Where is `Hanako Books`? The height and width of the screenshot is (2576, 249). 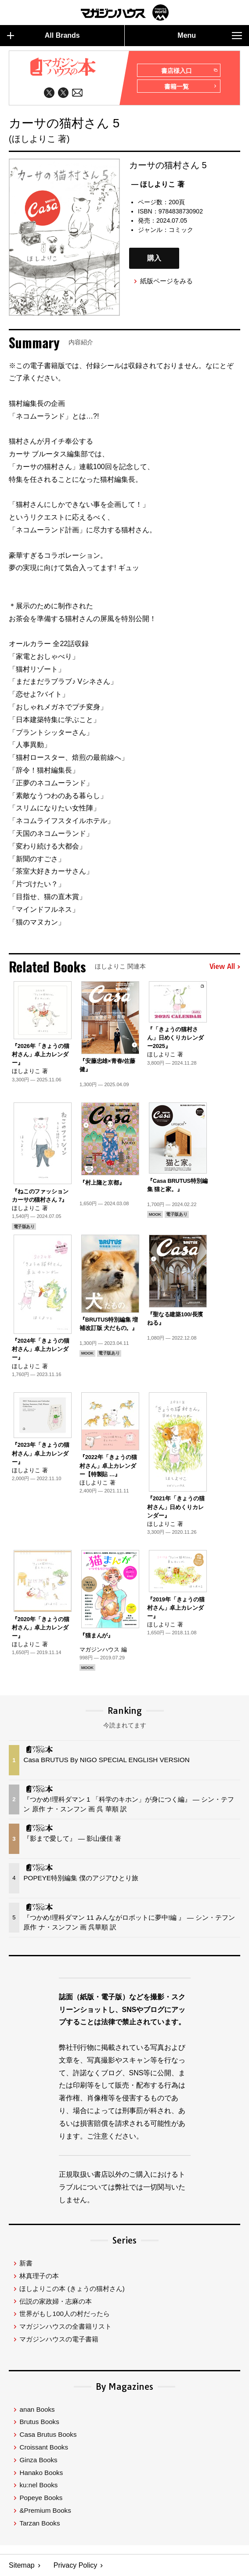 Hanako Books is located at coordinates (41, 2472).